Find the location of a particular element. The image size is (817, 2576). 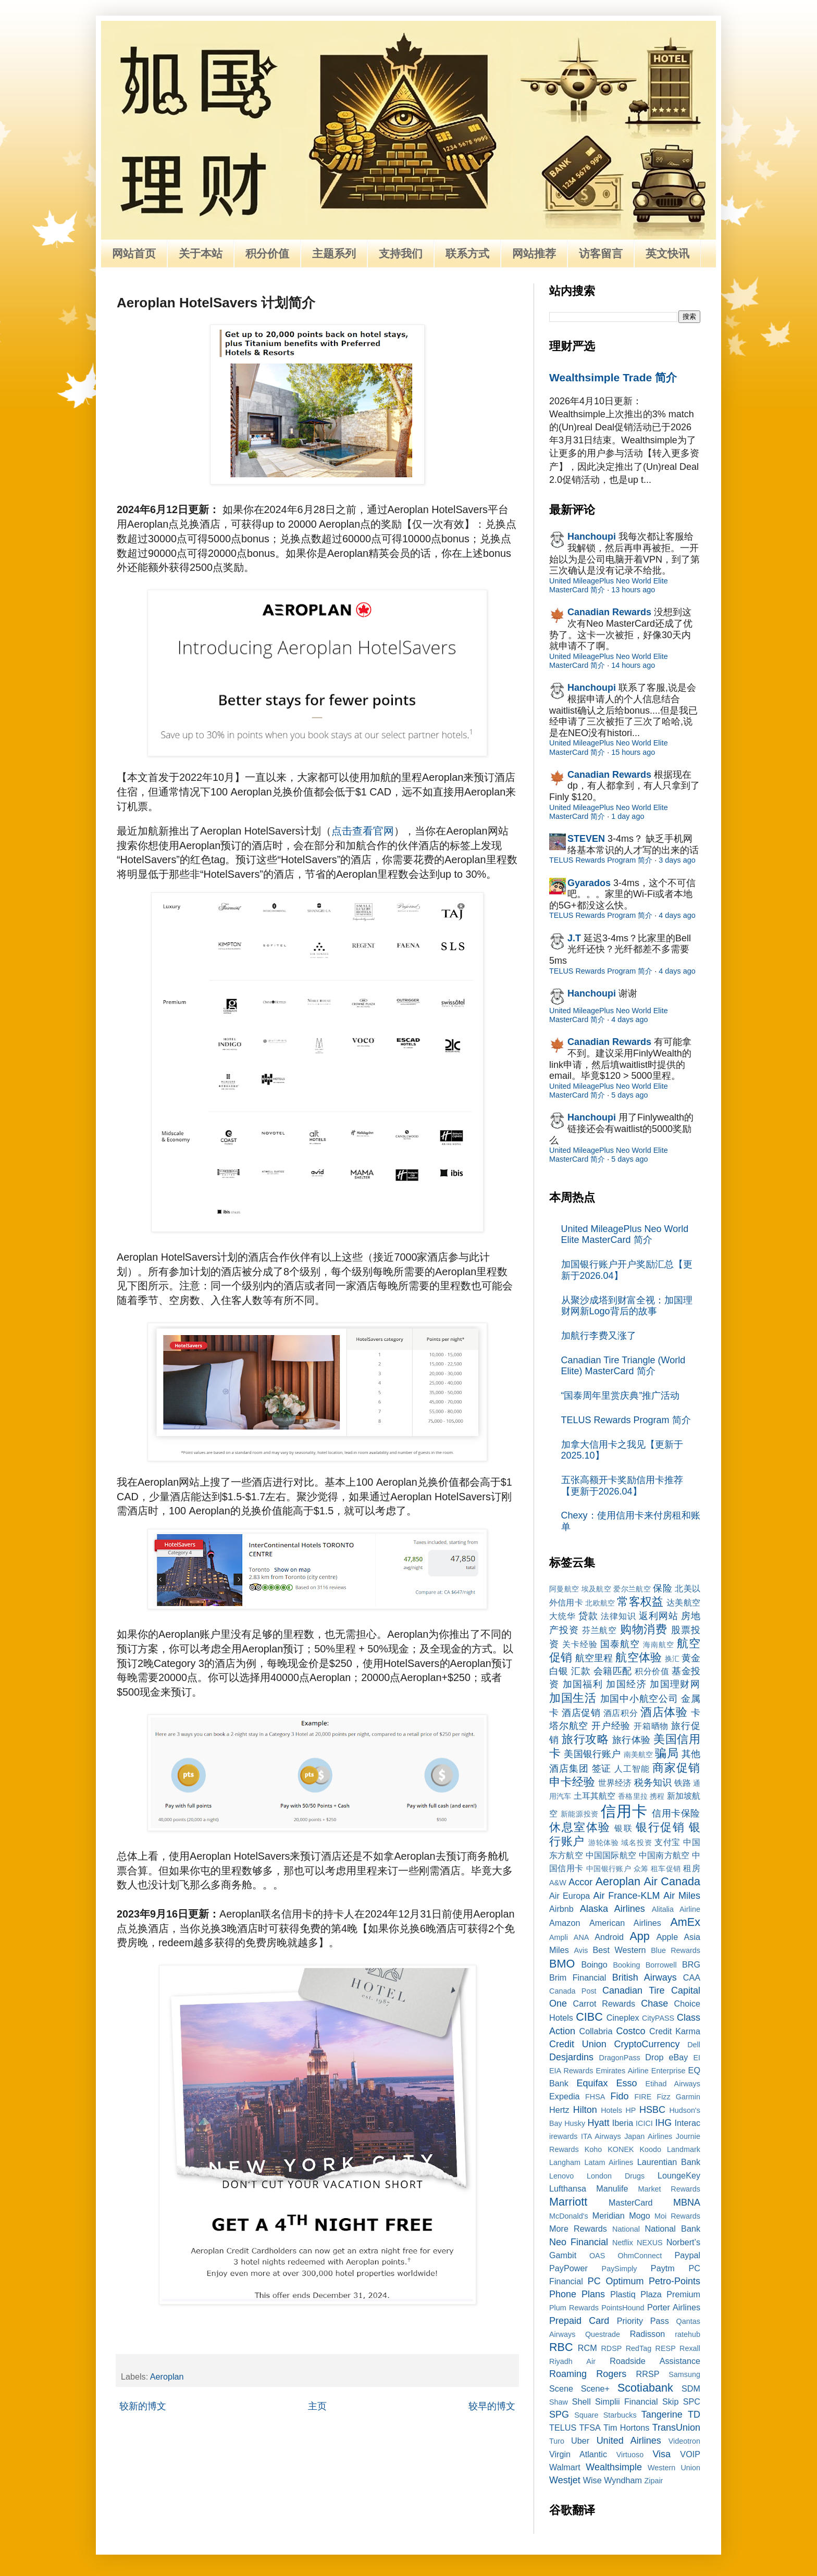

IHG is located at coordinates (663, 2123).